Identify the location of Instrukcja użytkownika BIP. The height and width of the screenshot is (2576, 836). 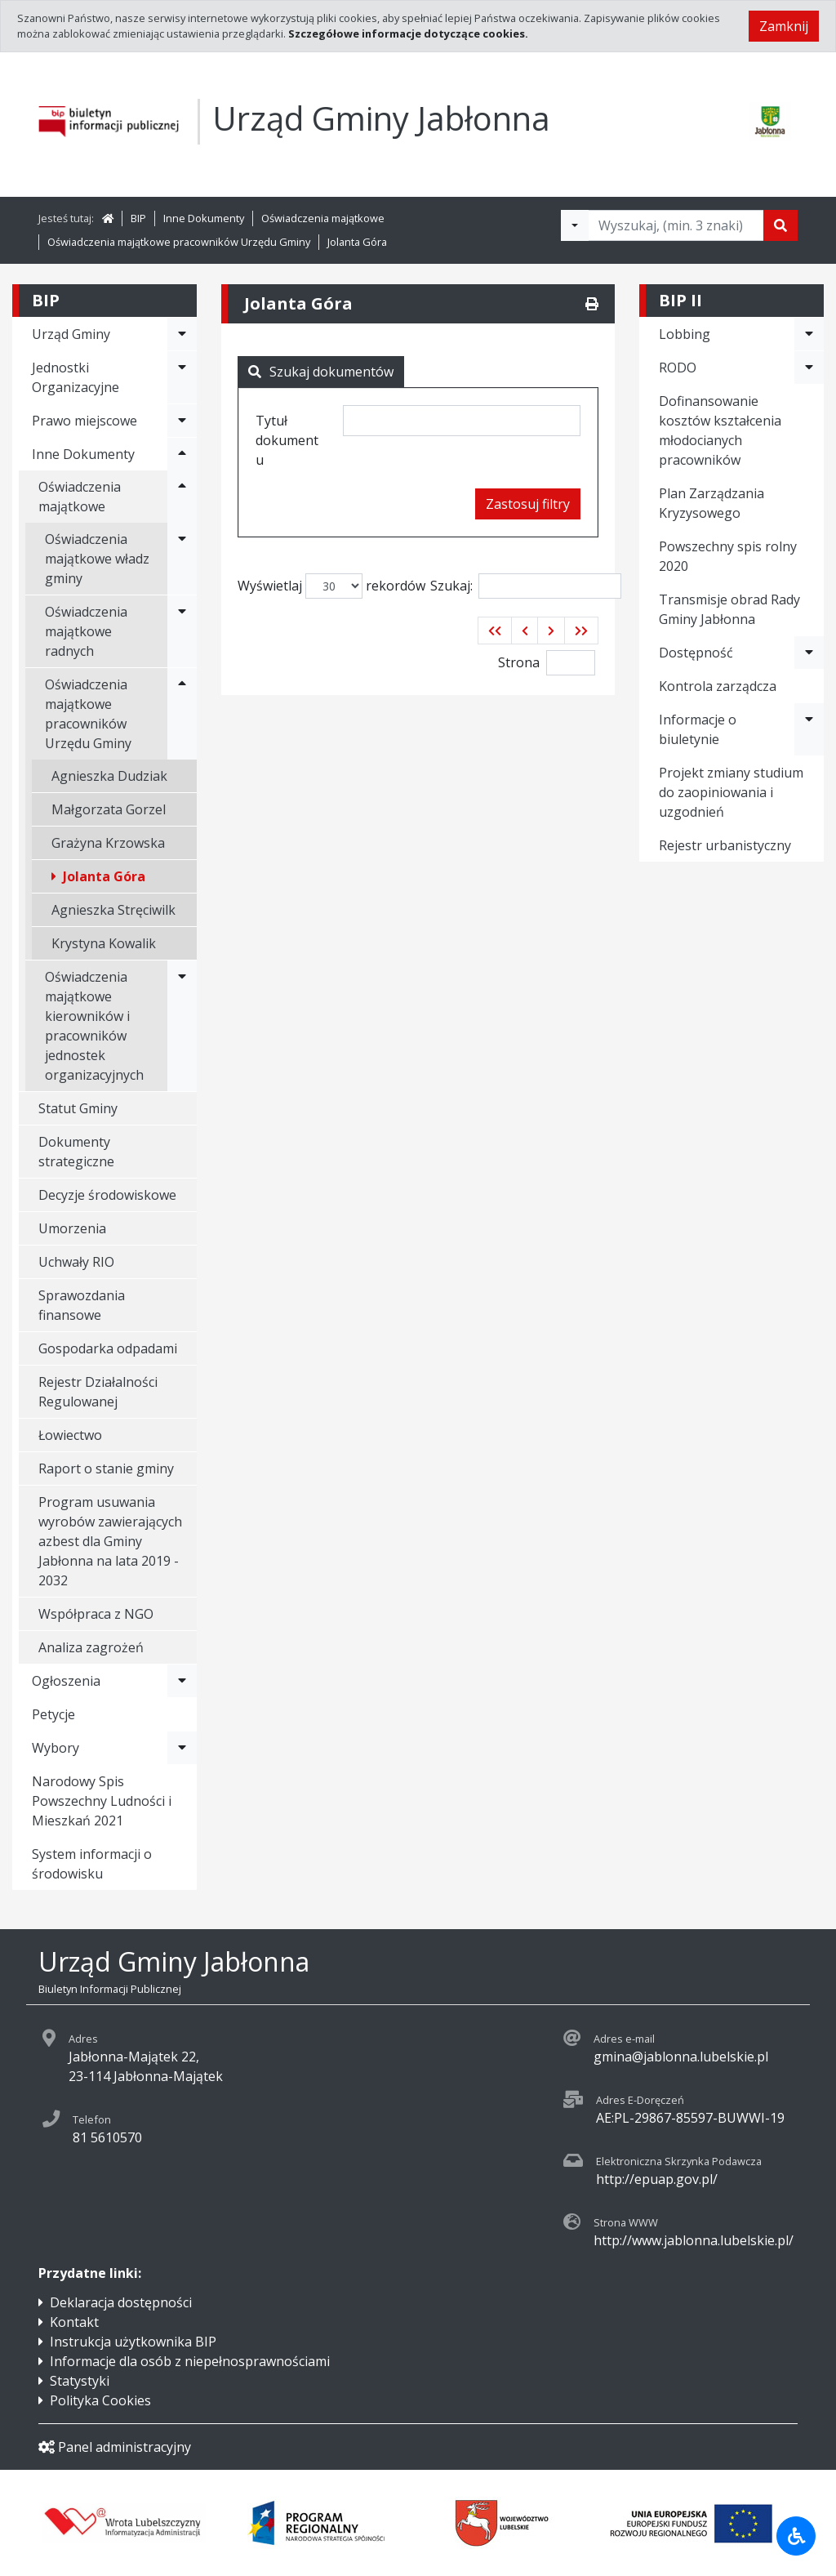
(133, 2342).